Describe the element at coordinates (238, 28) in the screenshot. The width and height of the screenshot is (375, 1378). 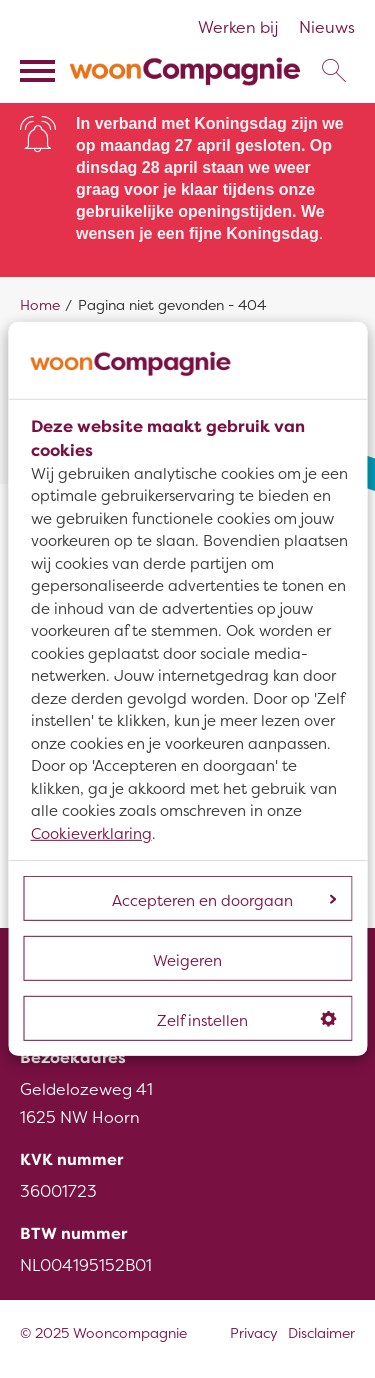
I see `Werken bij` at that location.